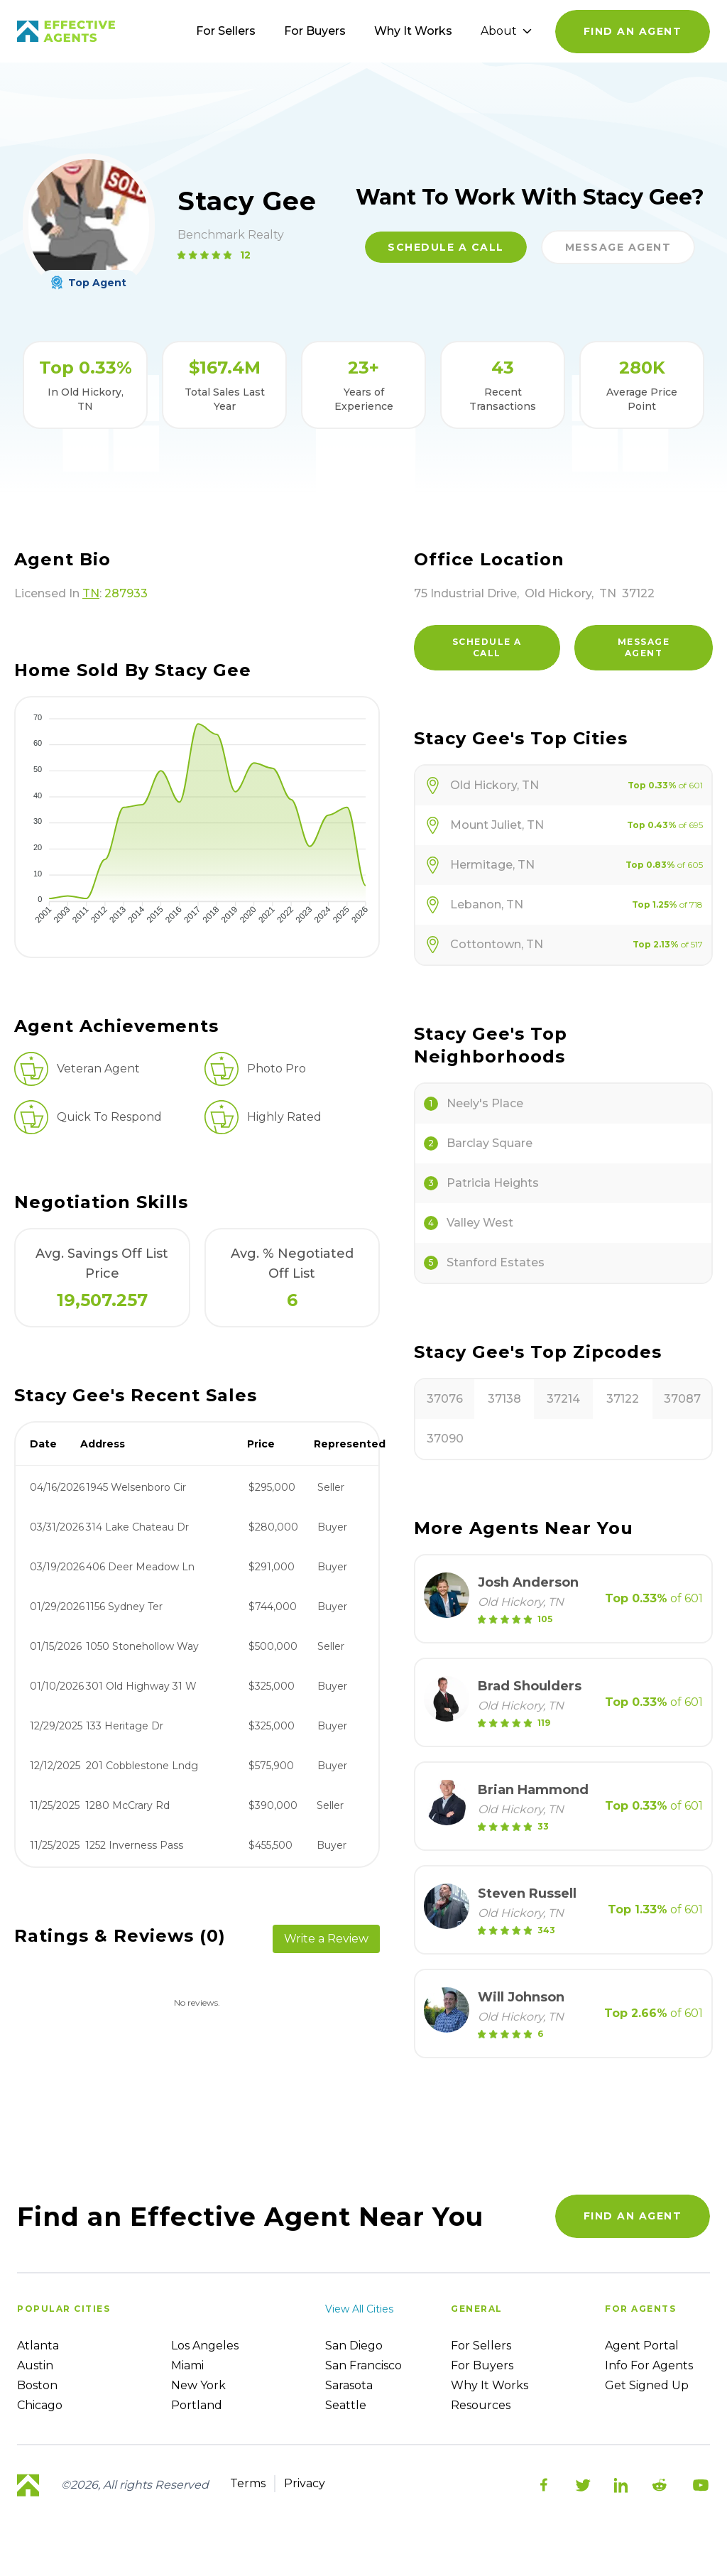 This screenshot has height=2576, width=727. I want to click on TN, so click(90, 593).